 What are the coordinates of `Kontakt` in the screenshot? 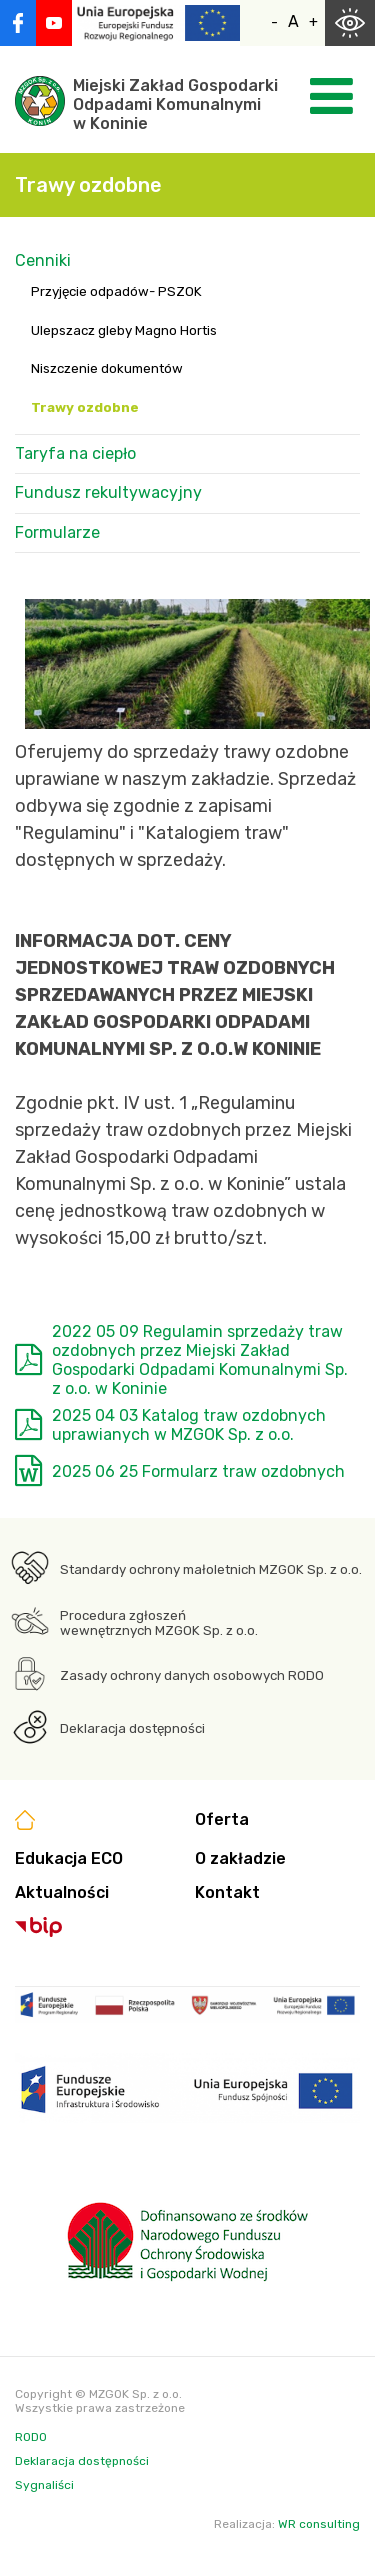 It's located at (227, 1892).